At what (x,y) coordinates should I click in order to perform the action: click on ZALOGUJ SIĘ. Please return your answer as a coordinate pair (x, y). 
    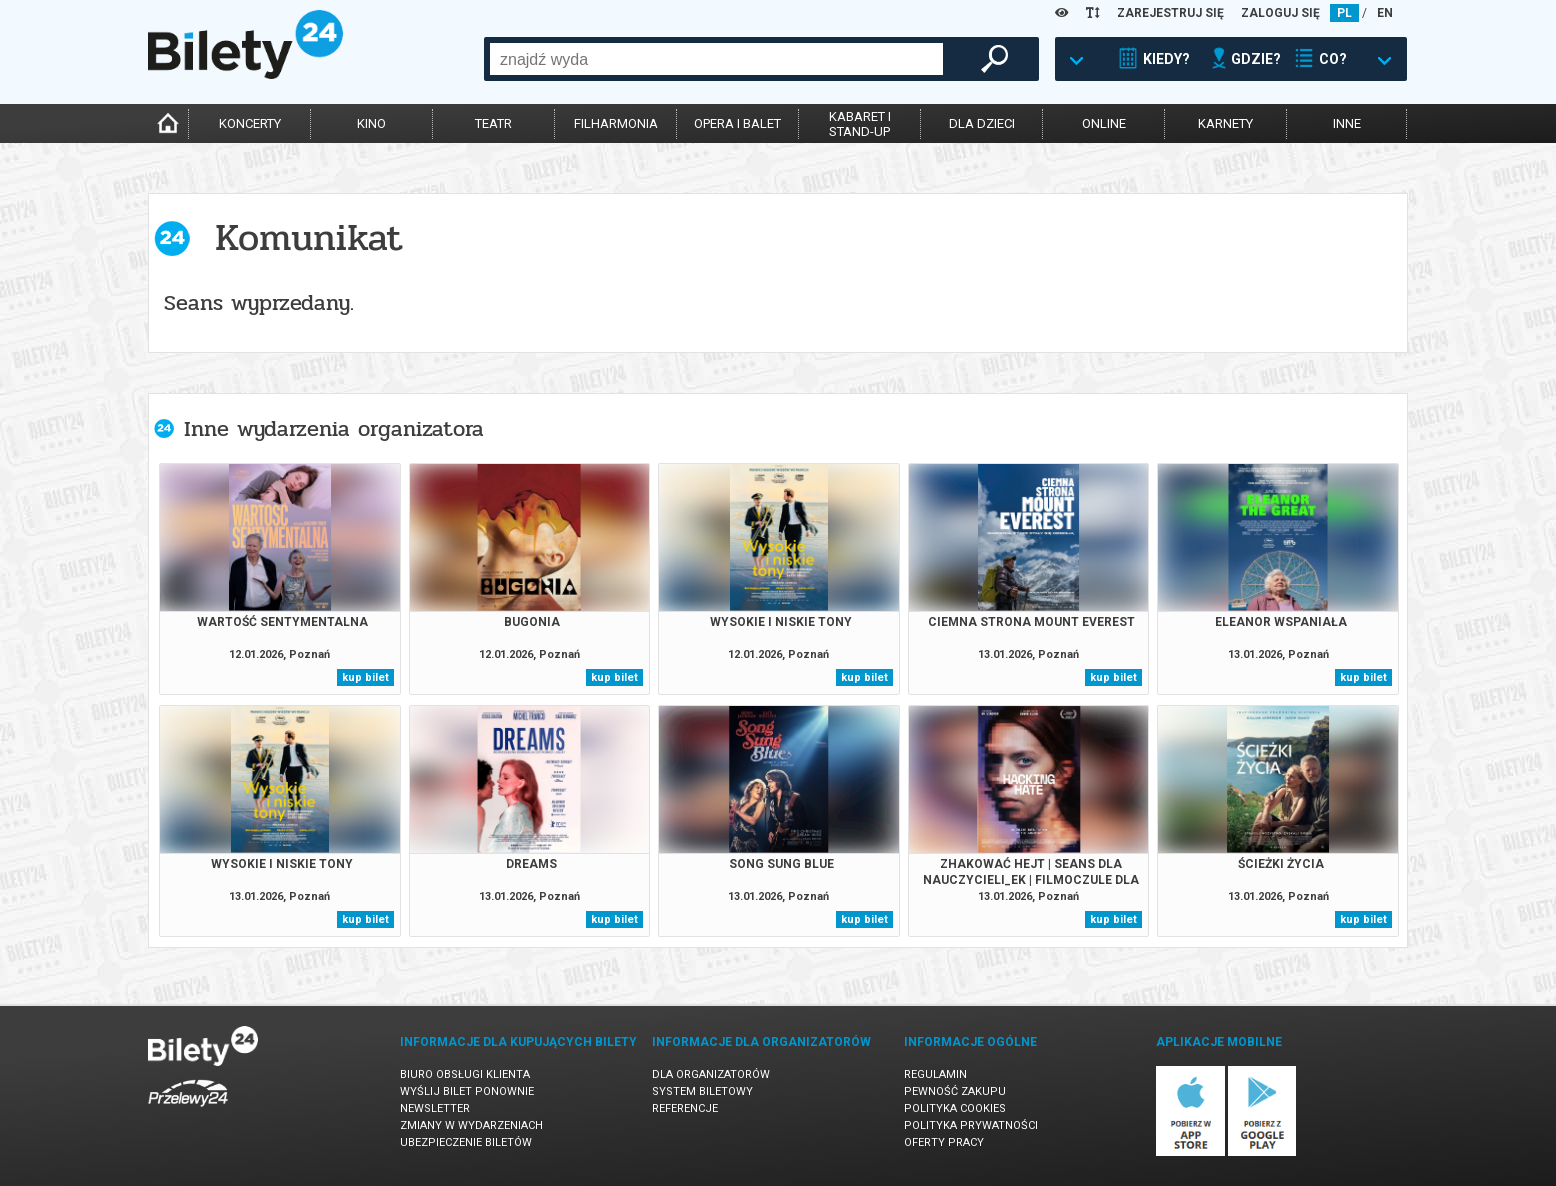
    Looking at the image, I should click on (1280, 13).